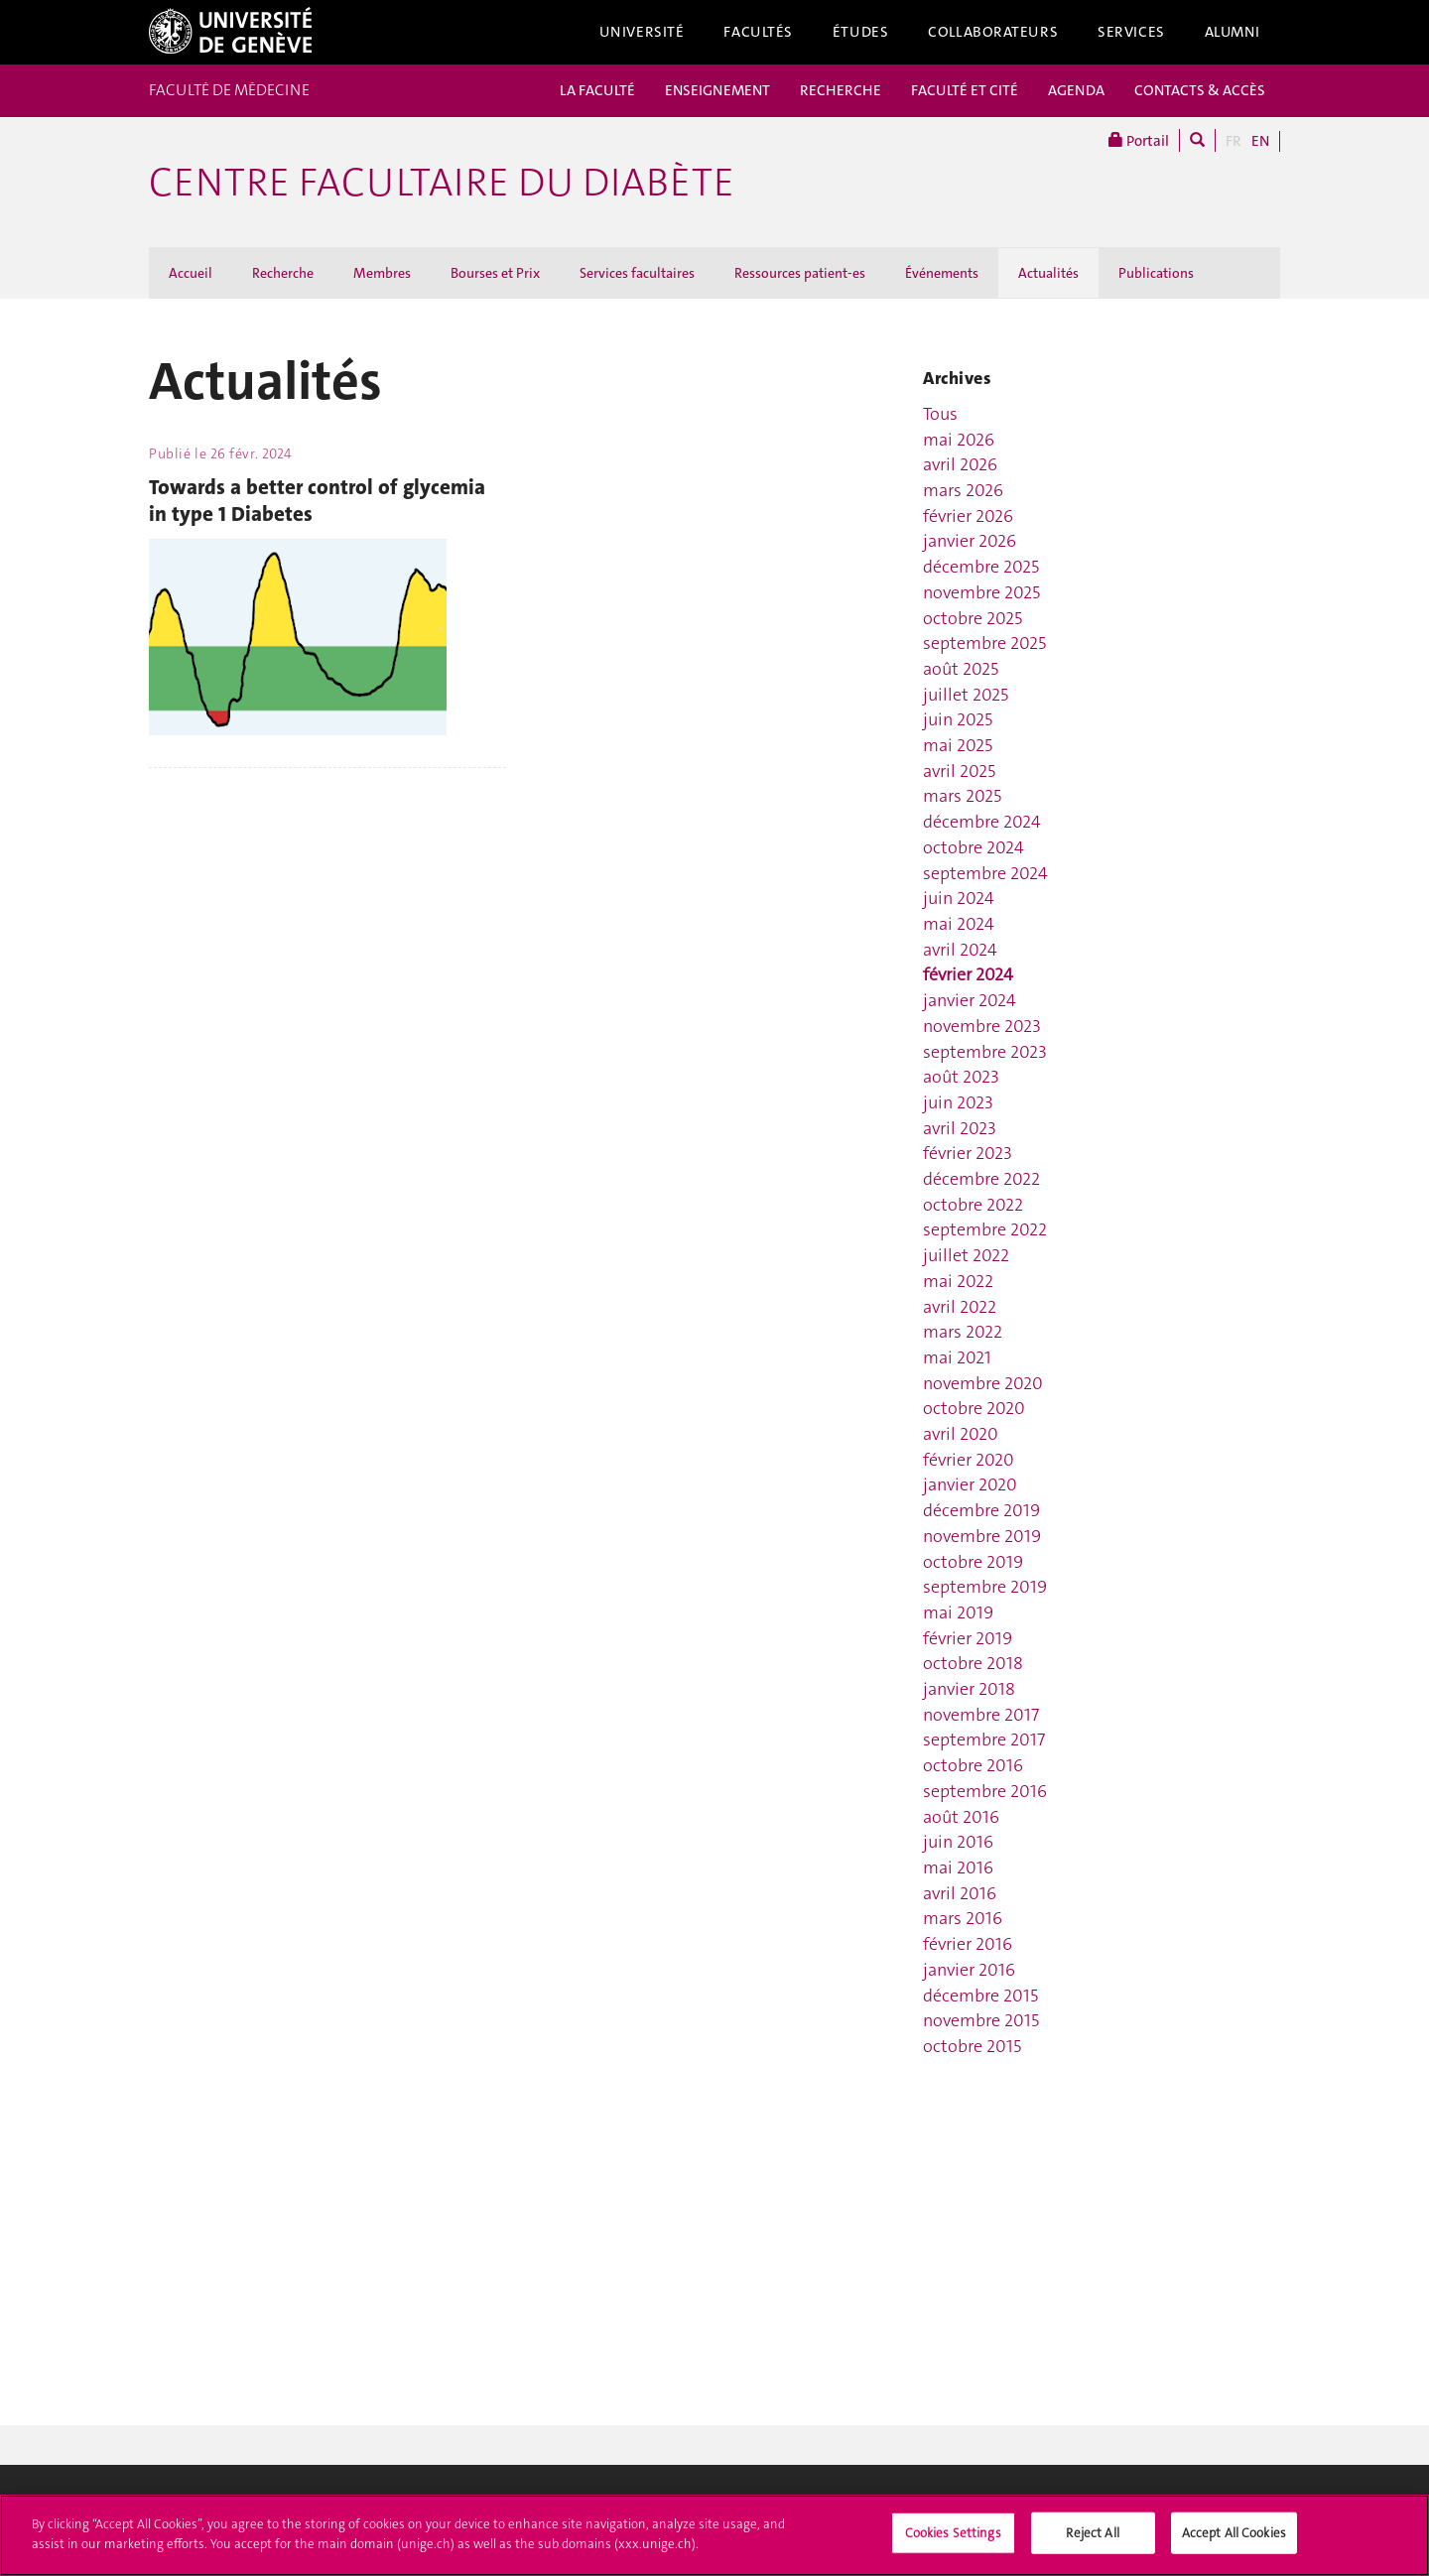 The width and height of the screenshot is (1429, 2576). Describe the element at coordinates (860, 32) in the screenshot. I see `Études` at that location.